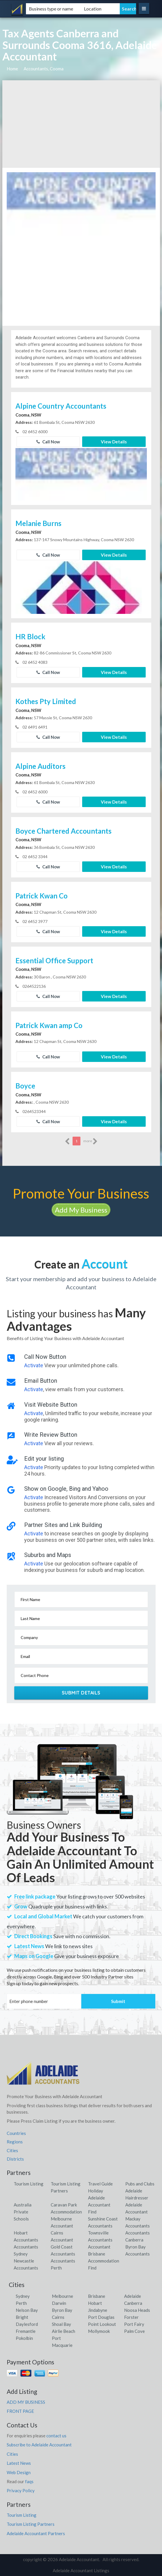 The height and width of the screenshot is (2576, 162). Describe the element at coordinates (100, 2183) in the screenshot. I see `Travel Guide` at that location.